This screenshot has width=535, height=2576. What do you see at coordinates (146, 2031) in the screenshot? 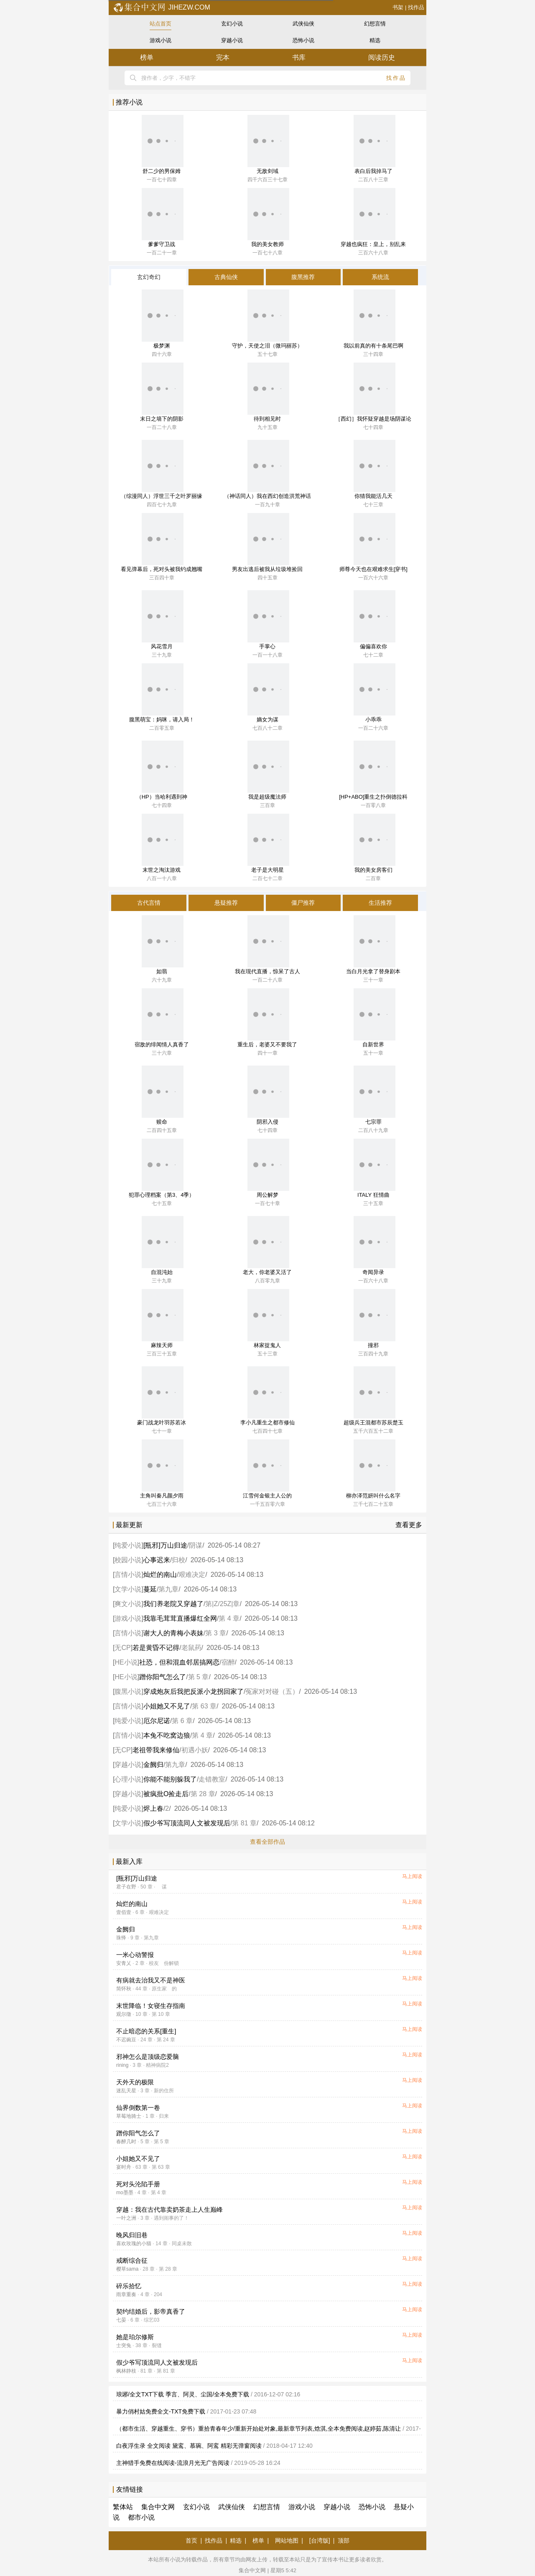
I see `不止暗恋的关系[重生]` at bounding box center [146, 2031].